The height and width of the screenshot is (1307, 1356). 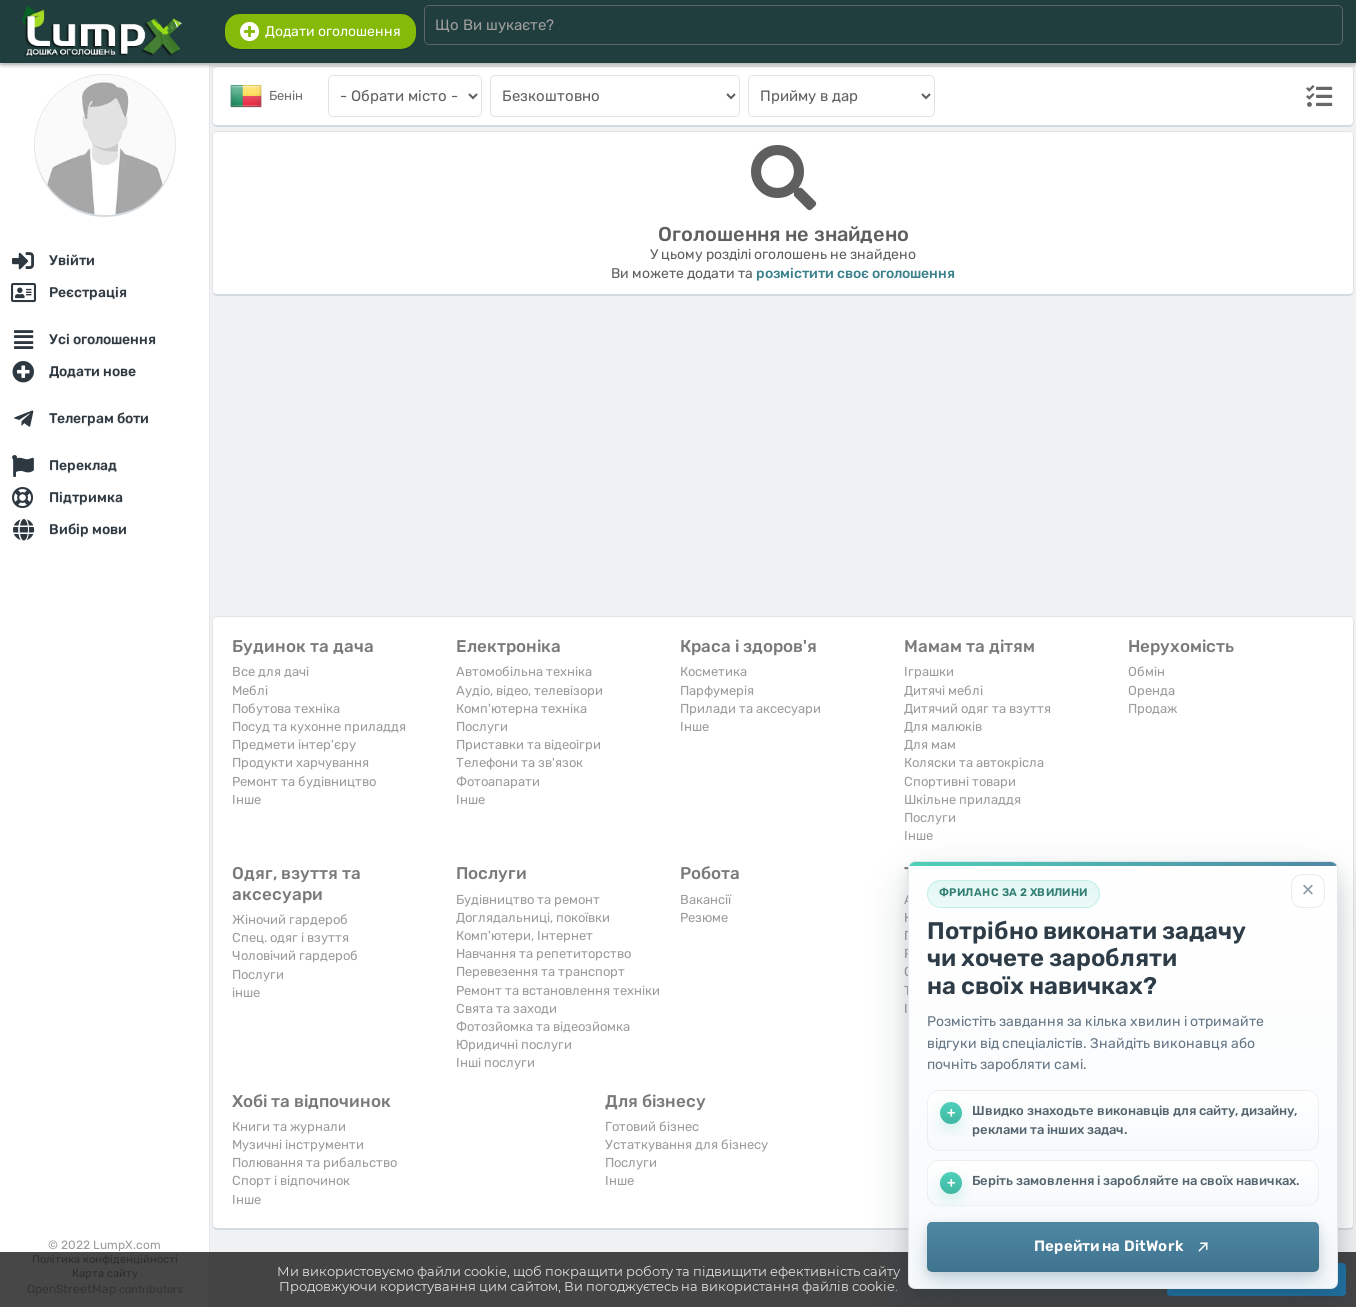 What do you see at coordinates (943, 726) in the screenshot?
I see `Для малюків` at bounding box center [943, 726].